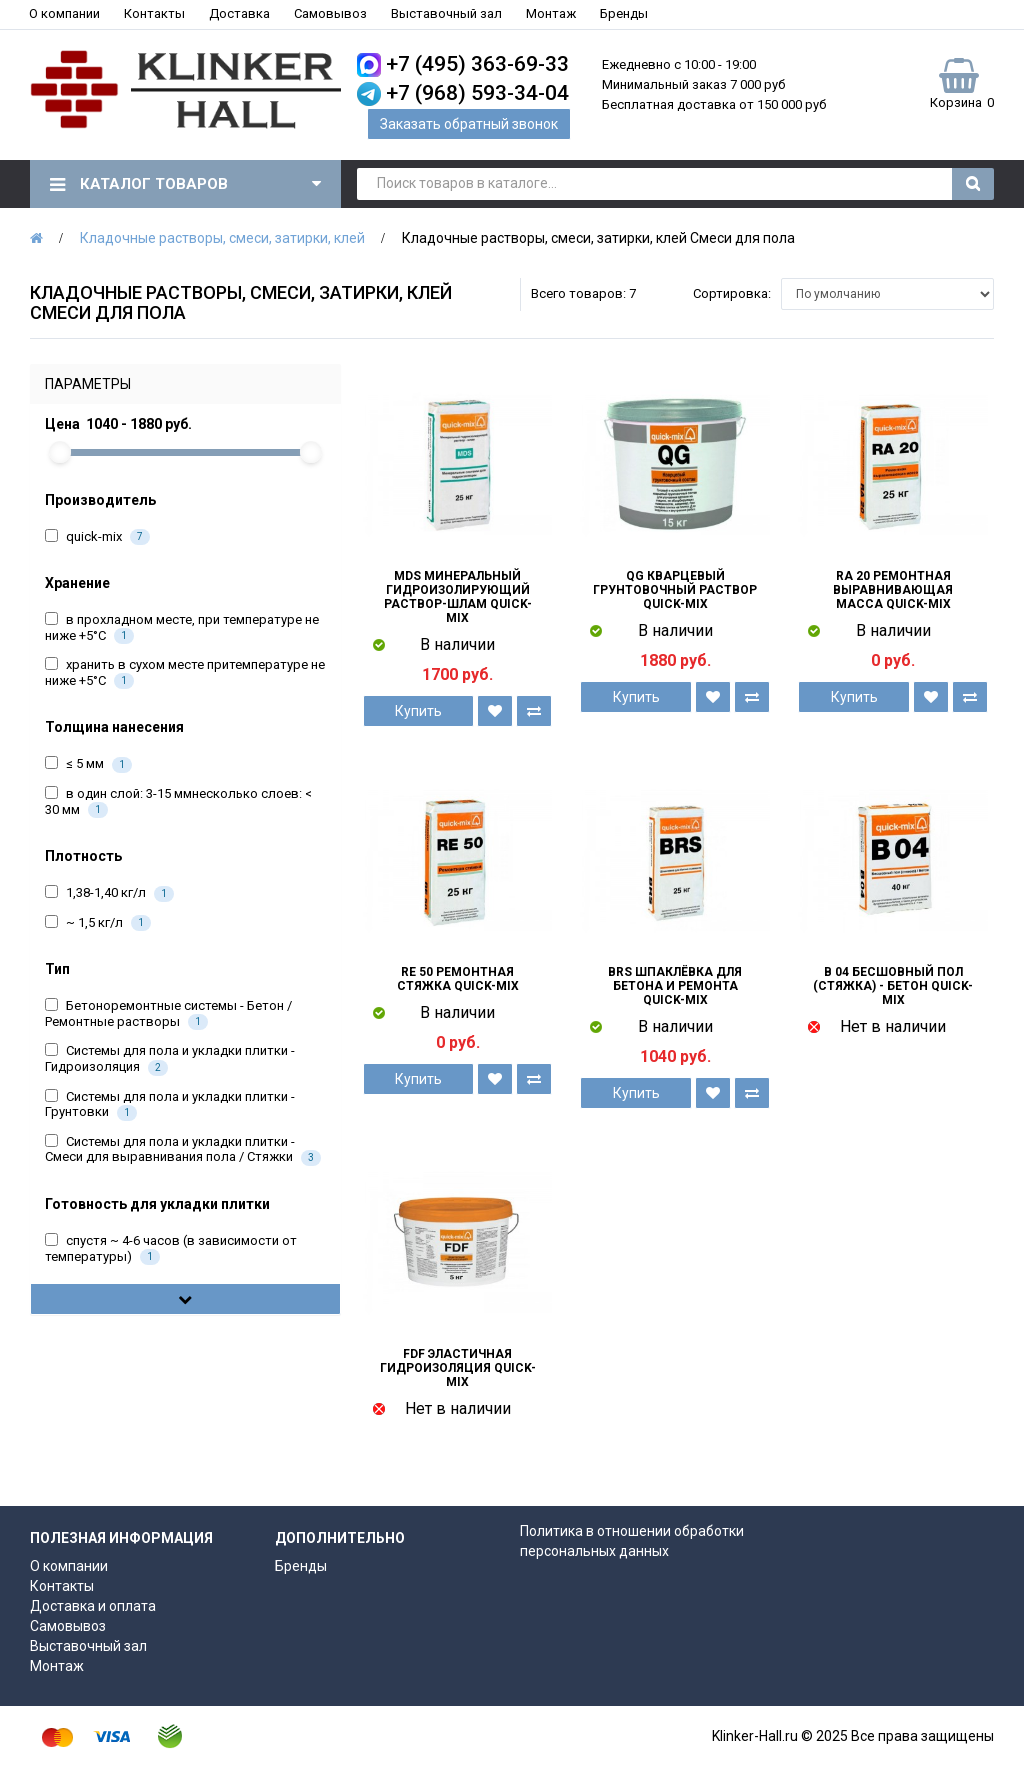  What do you see at coordinates (171, 1249) in the screenshot?
I see `спустя ~ 4-6 часов (в зависимости от температуры)` at bounding box center [171, 1249].